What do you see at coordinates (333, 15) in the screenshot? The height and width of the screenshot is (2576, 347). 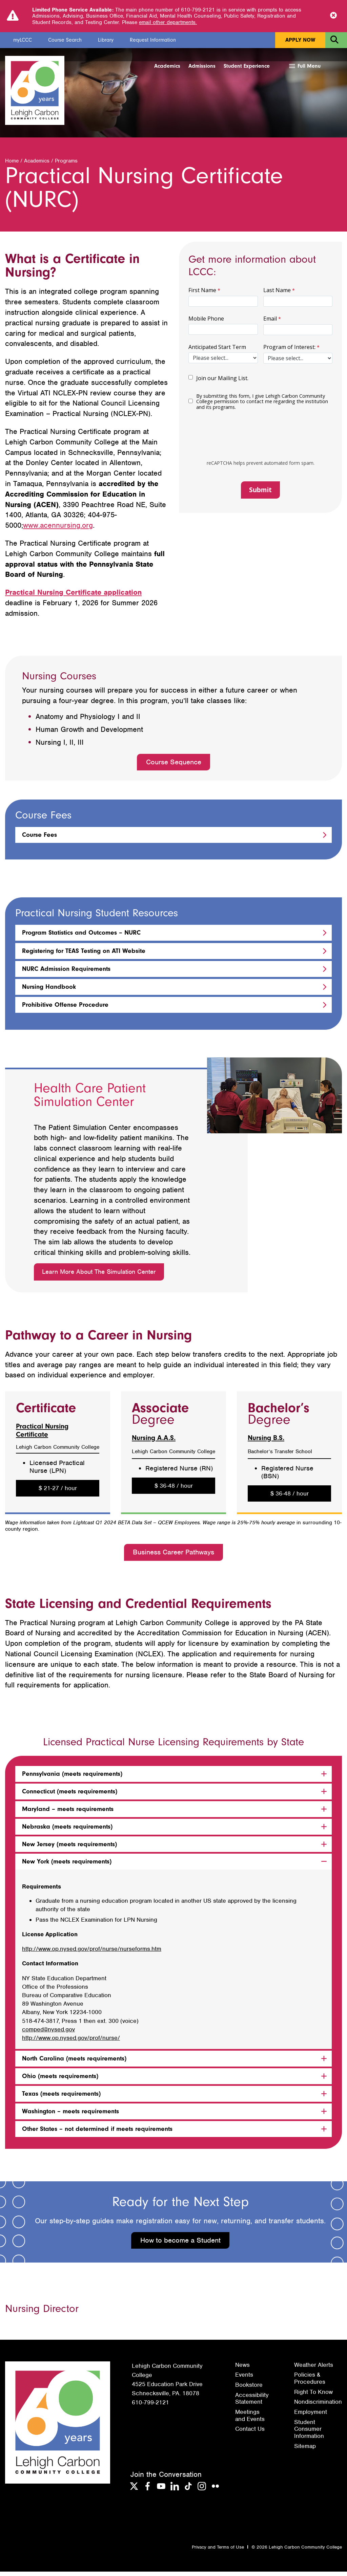 I see `[Close Notice]` at bounding box center [333, 15].